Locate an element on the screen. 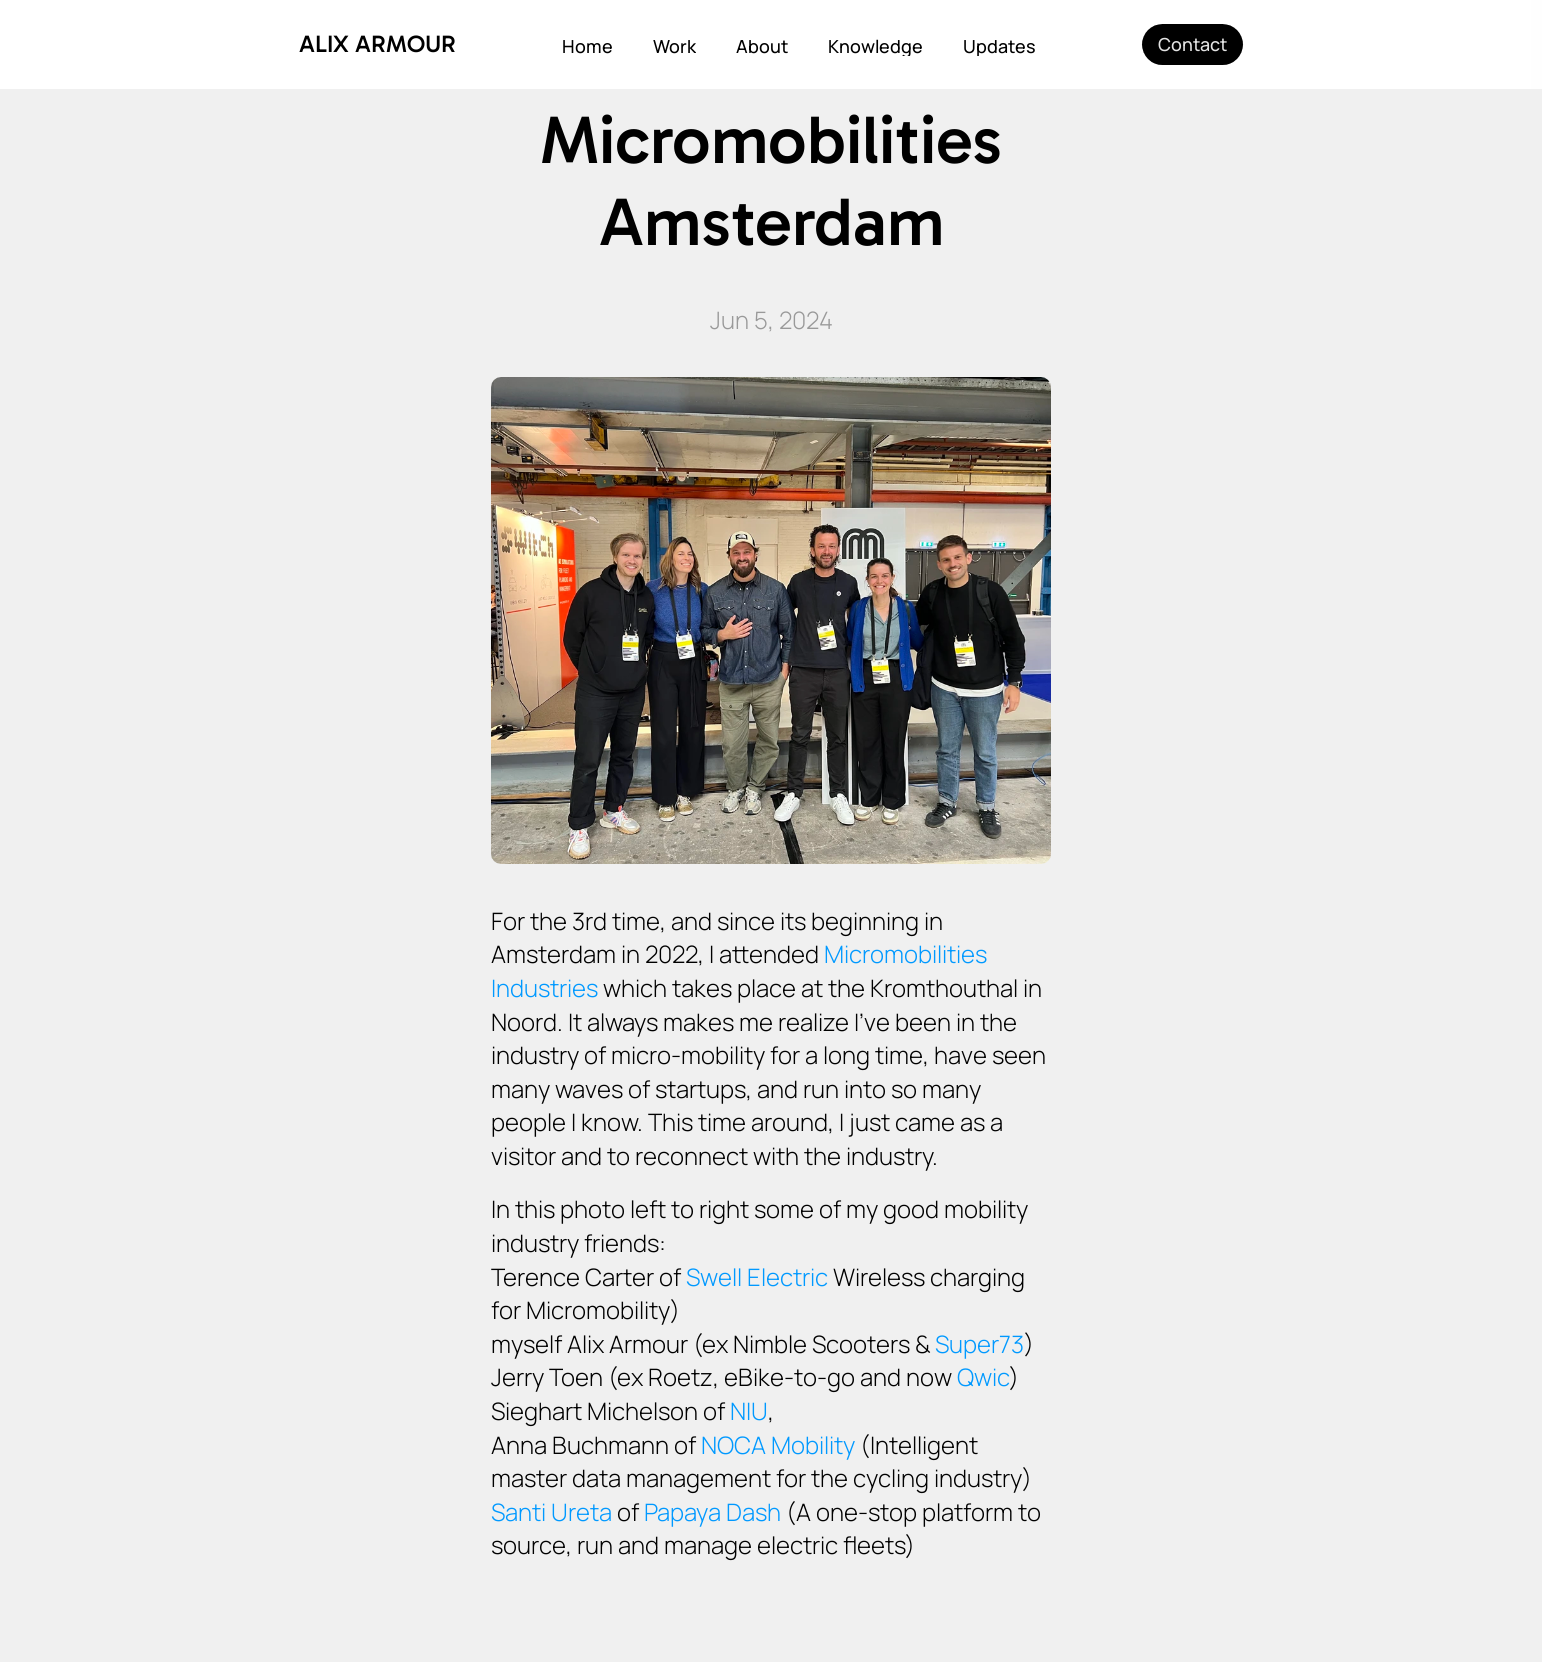 This screenshot has width=1542, height=1662. NOCA Mobility is located at coordinates (778, 1444).